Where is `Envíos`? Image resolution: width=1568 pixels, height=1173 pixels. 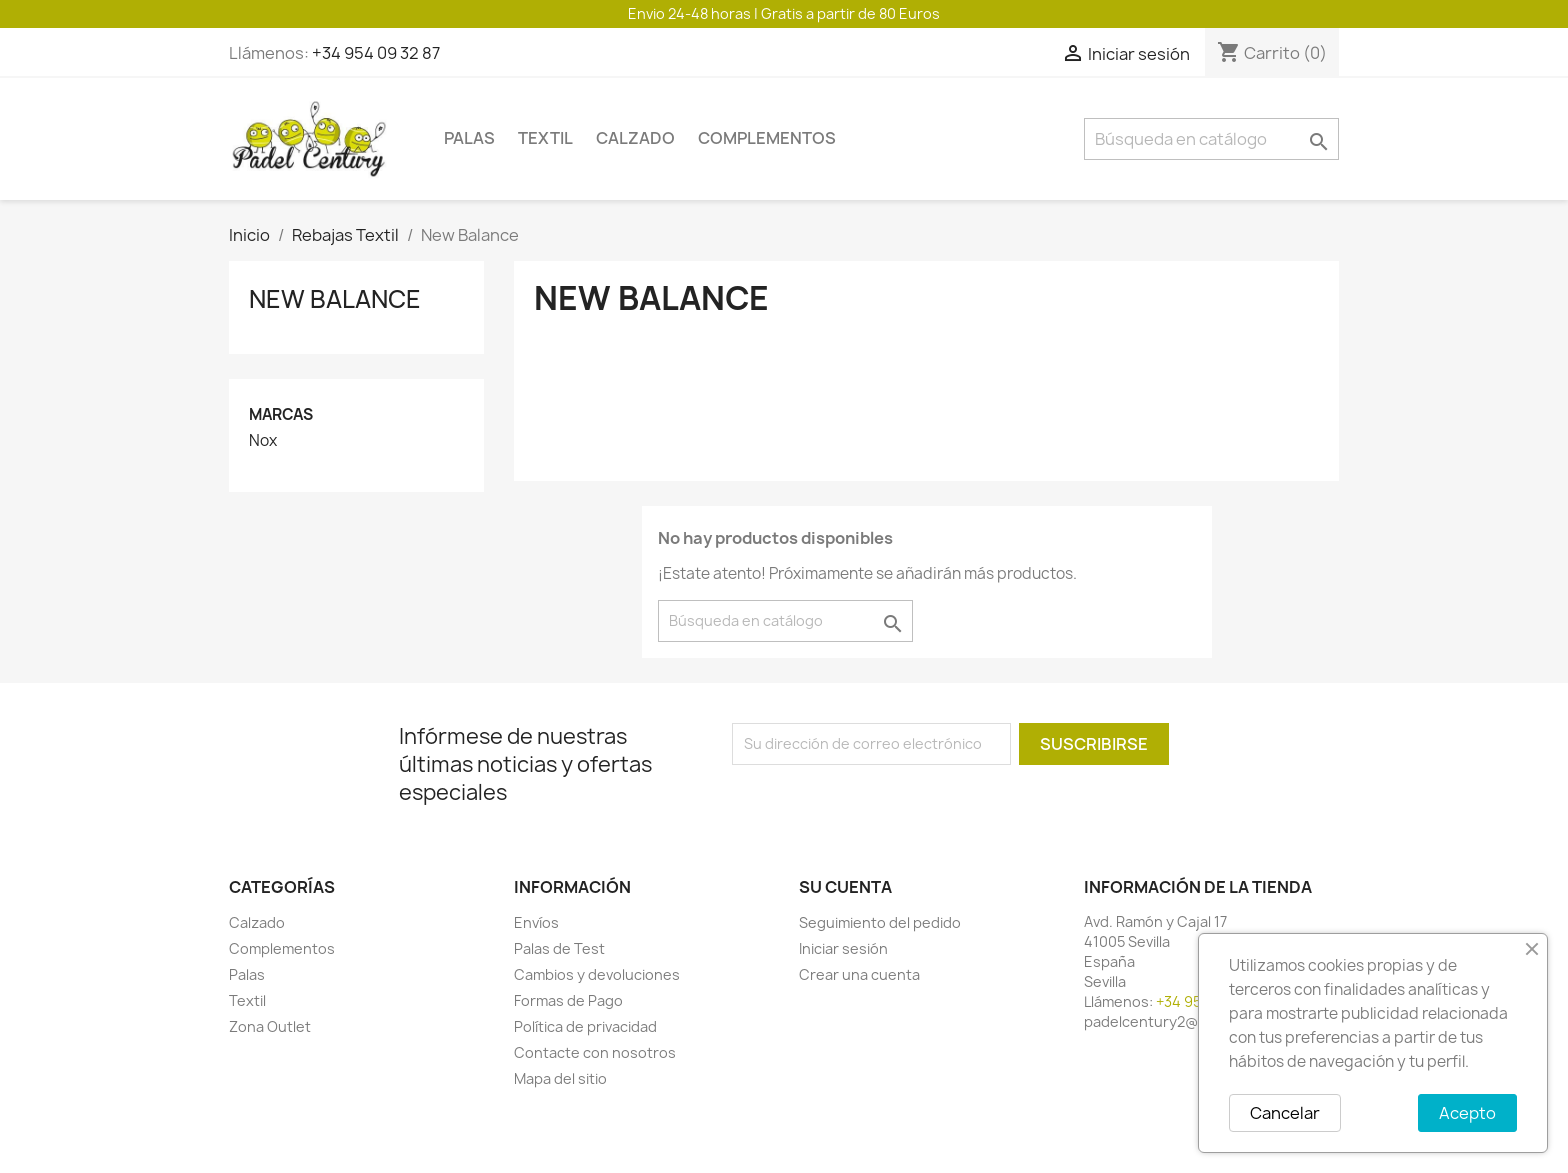 Envíos is located at coordinates (536, 922).